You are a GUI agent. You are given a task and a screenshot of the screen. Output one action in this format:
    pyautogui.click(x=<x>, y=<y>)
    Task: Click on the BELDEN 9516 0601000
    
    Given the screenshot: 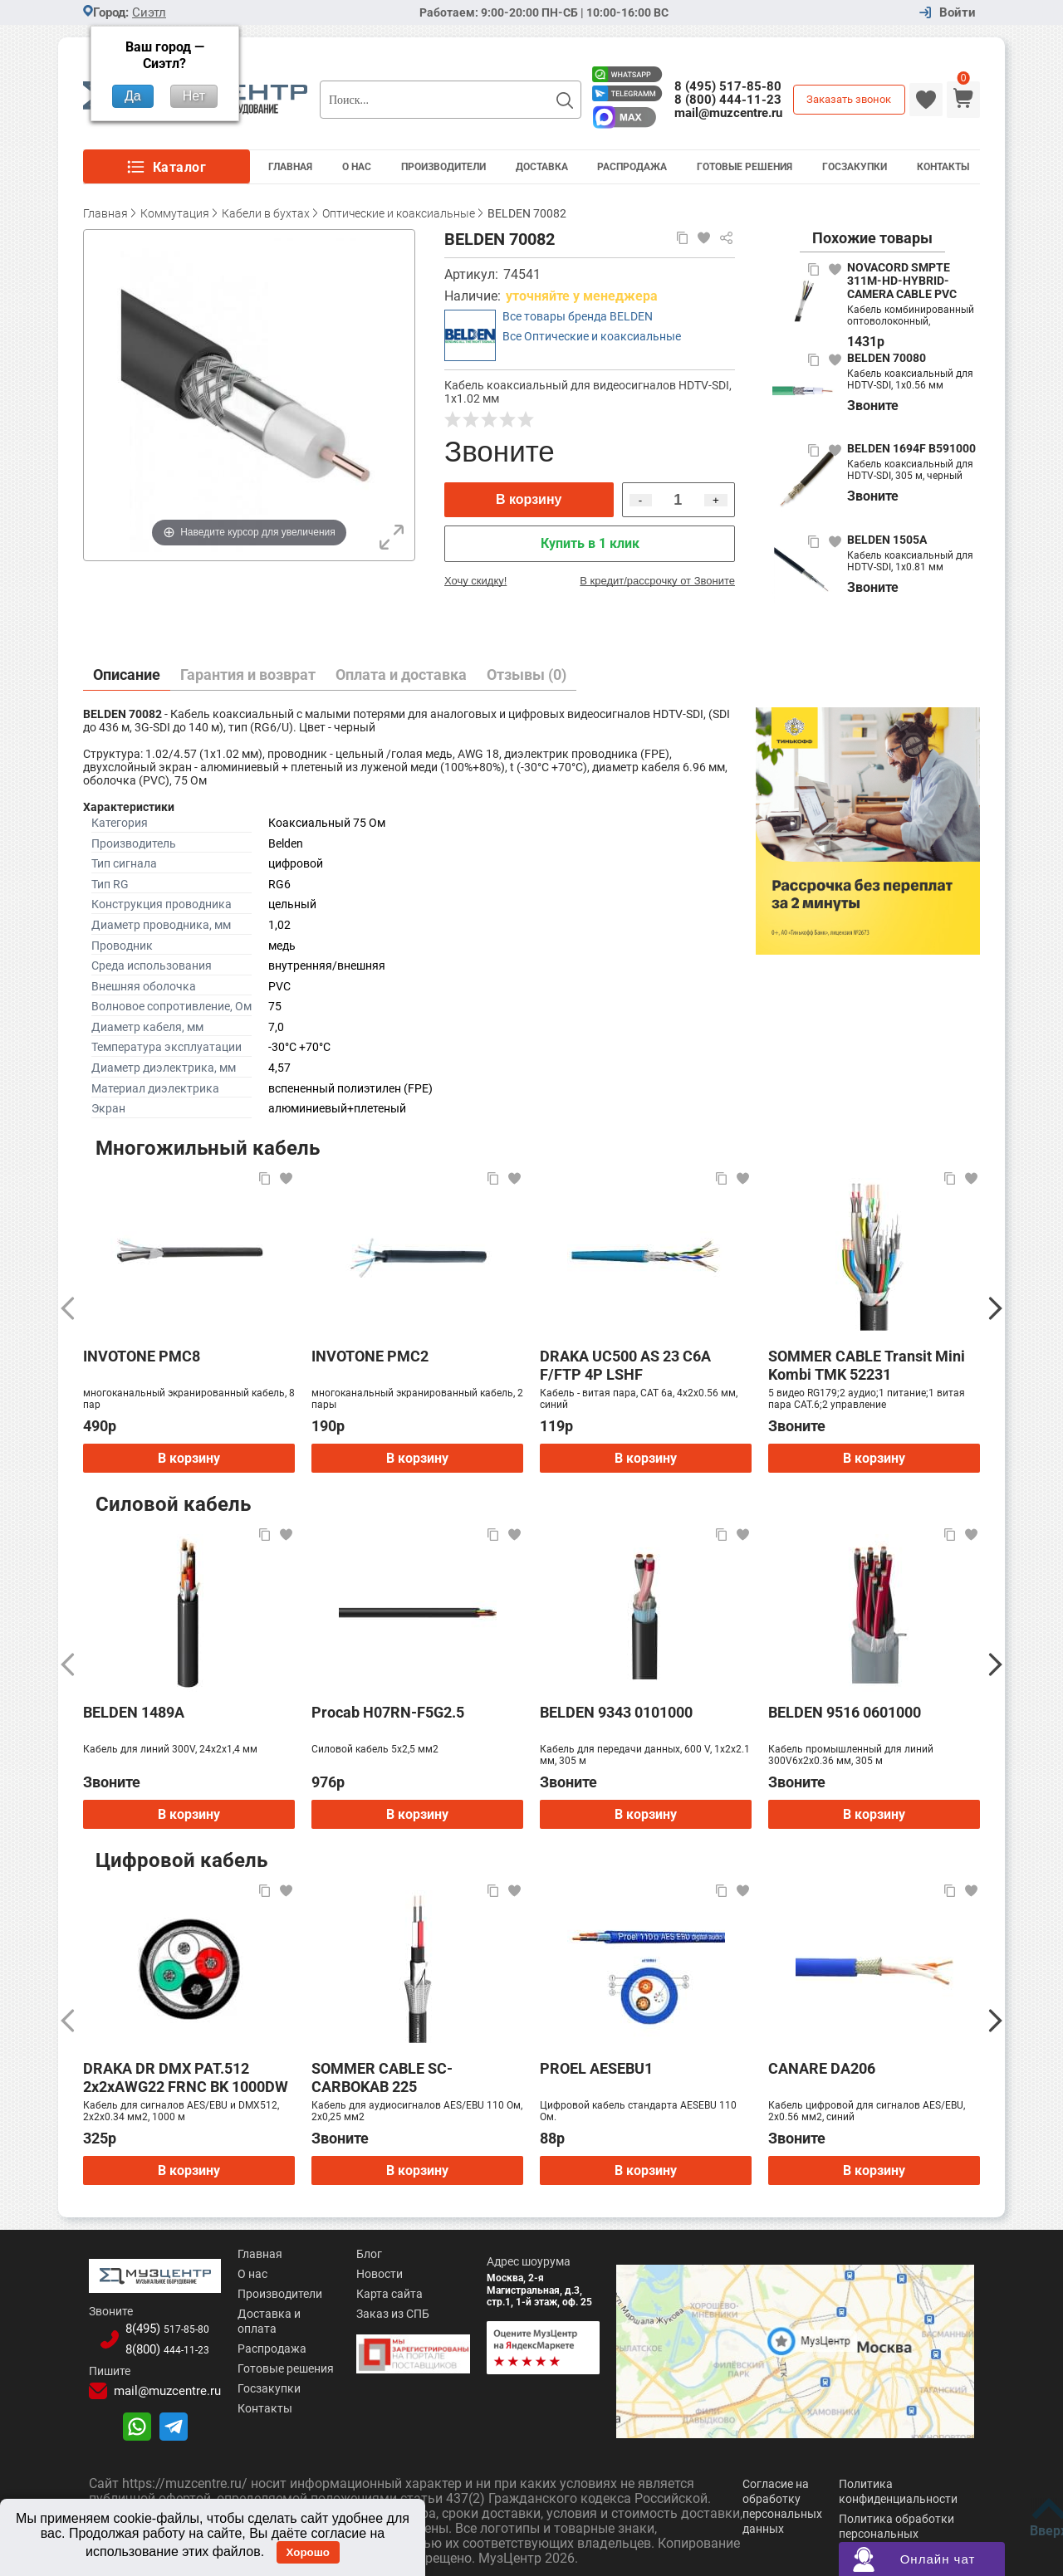 What is the action you would take?
    pyautogui.click(x=844, y=1712)
    